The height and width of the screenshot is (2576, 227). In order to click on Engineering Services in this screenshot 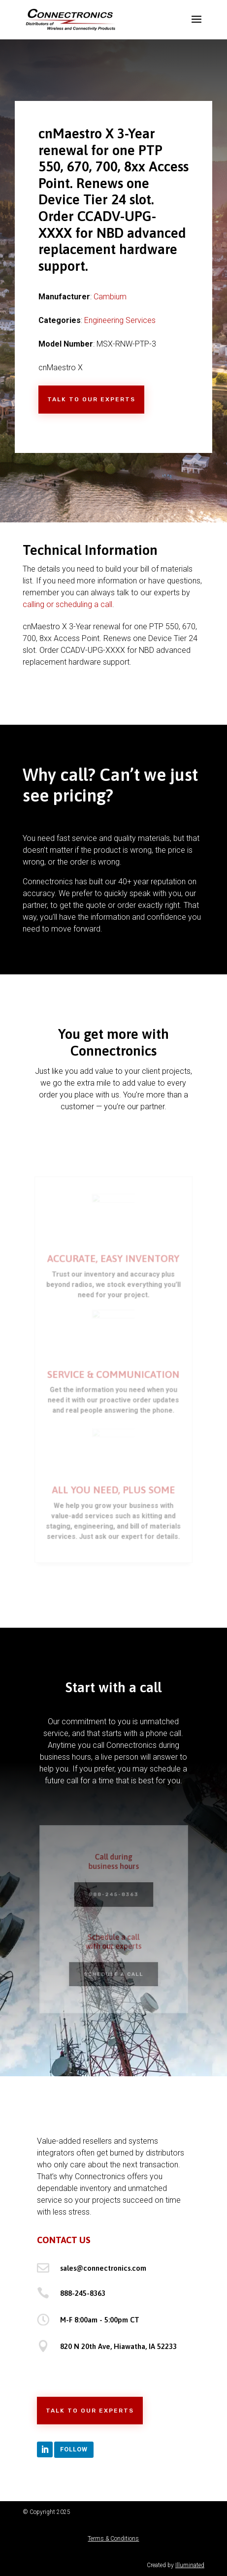, I will do `click(120, 320)`.